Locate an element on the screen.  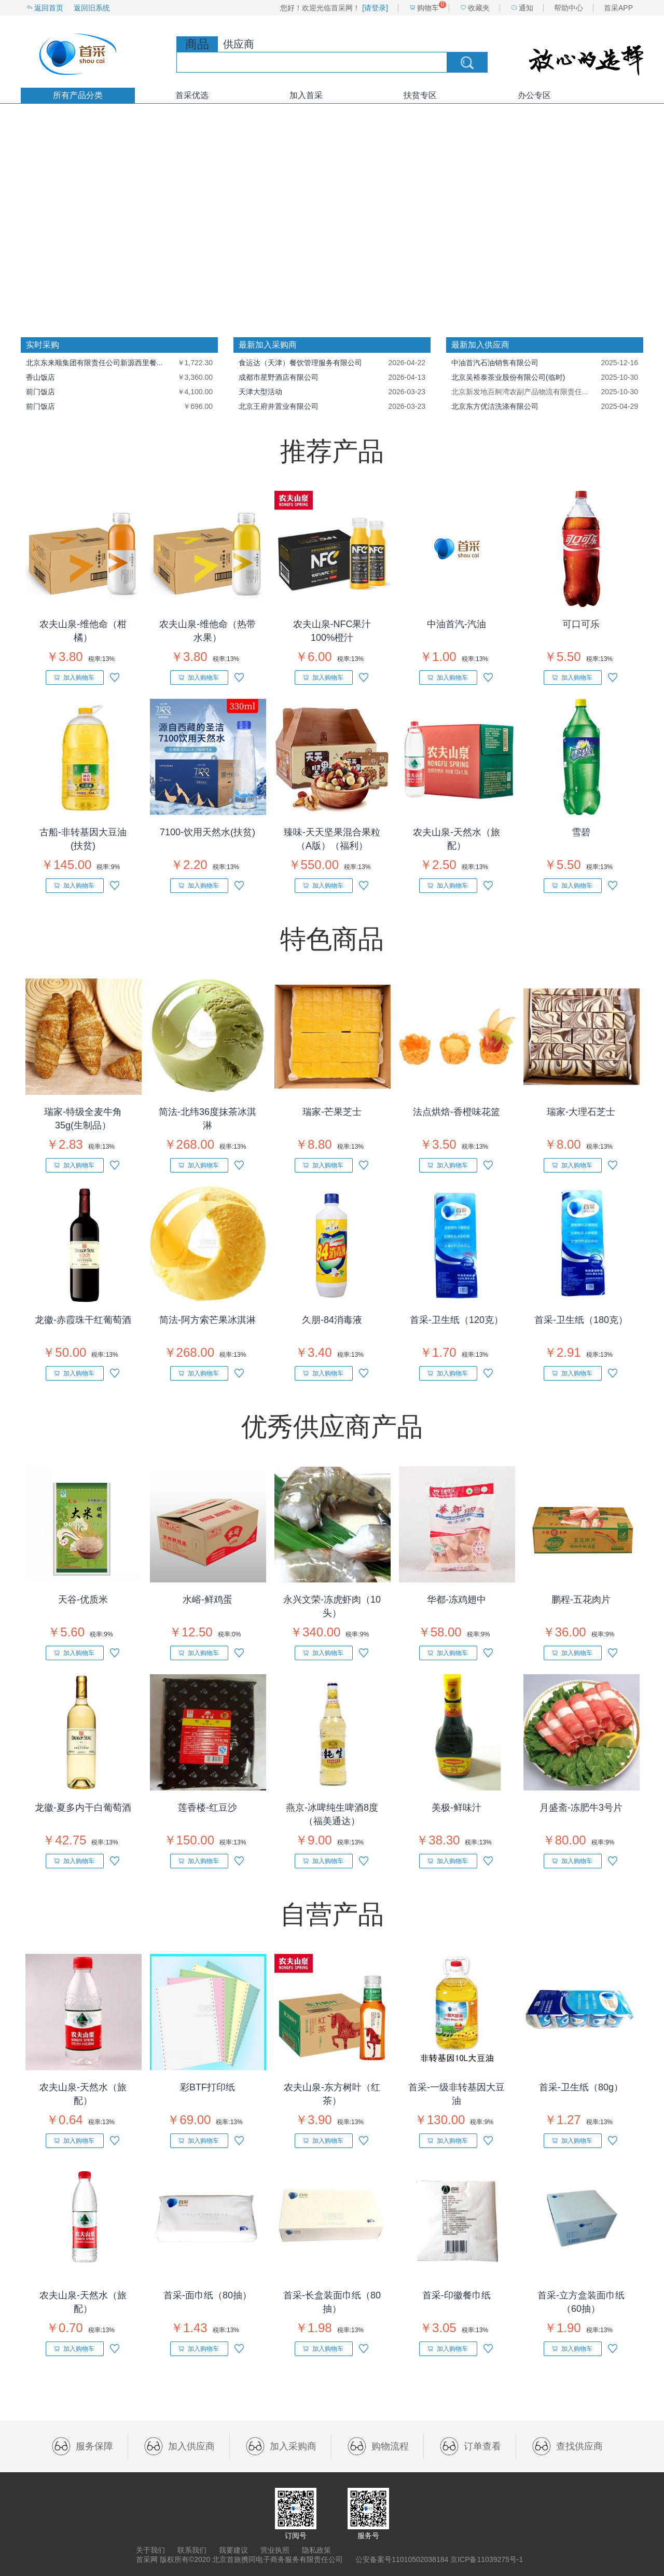
返回旧系统 is located at coordinates (92, 8).